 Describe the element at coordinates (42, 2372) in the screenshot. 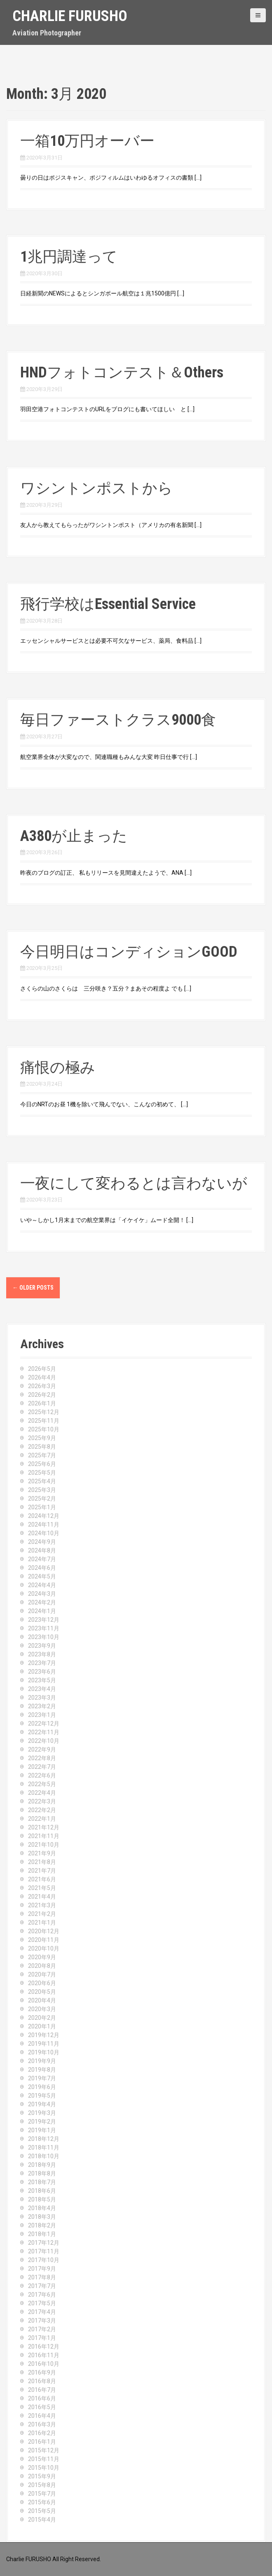

I see `2016年9月` at that location.